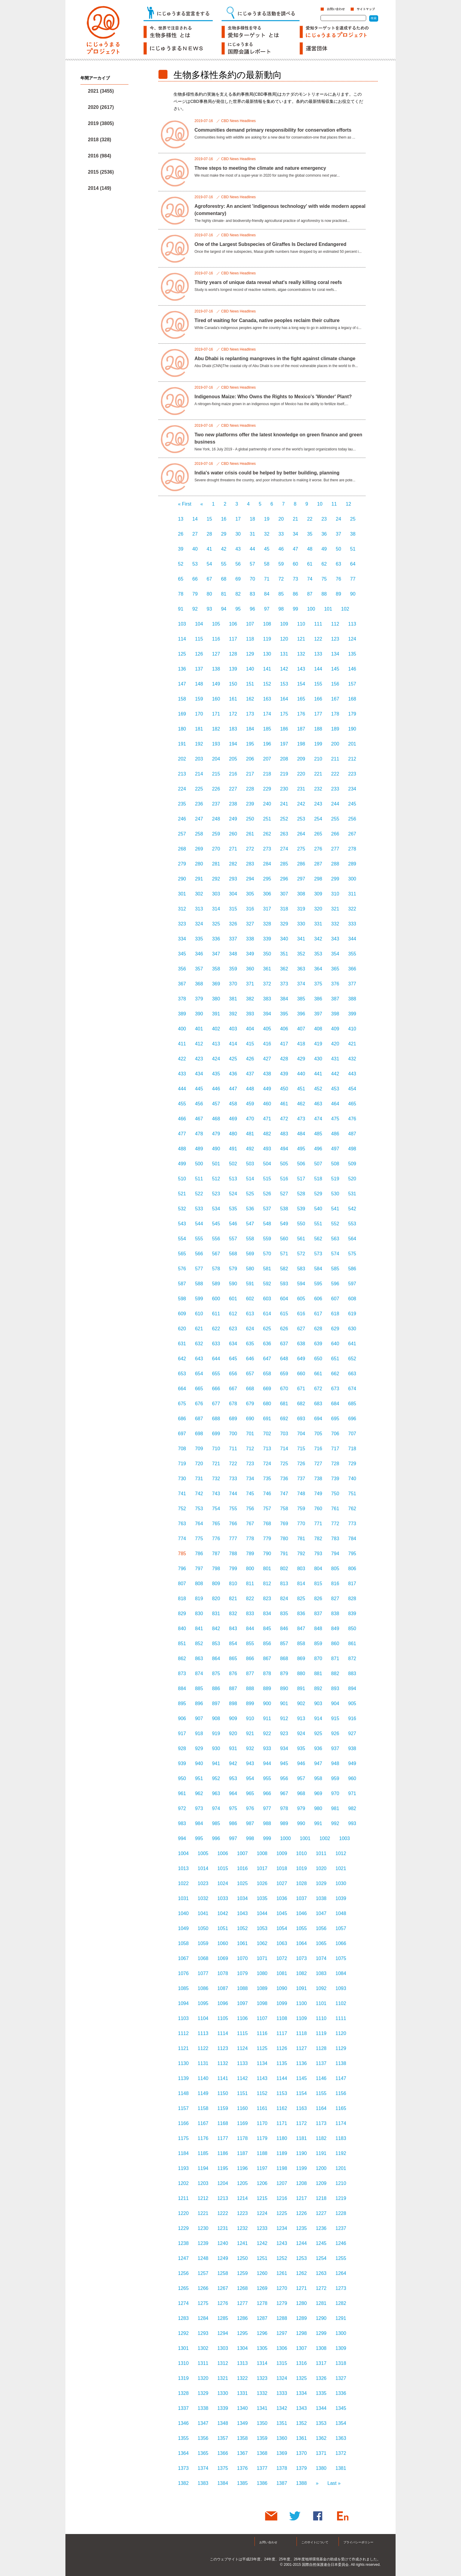  I want to click on Indigenous Maize: Who Owns the Rights to Mexico's 'Wonder' Plant?, so click(273, 396).